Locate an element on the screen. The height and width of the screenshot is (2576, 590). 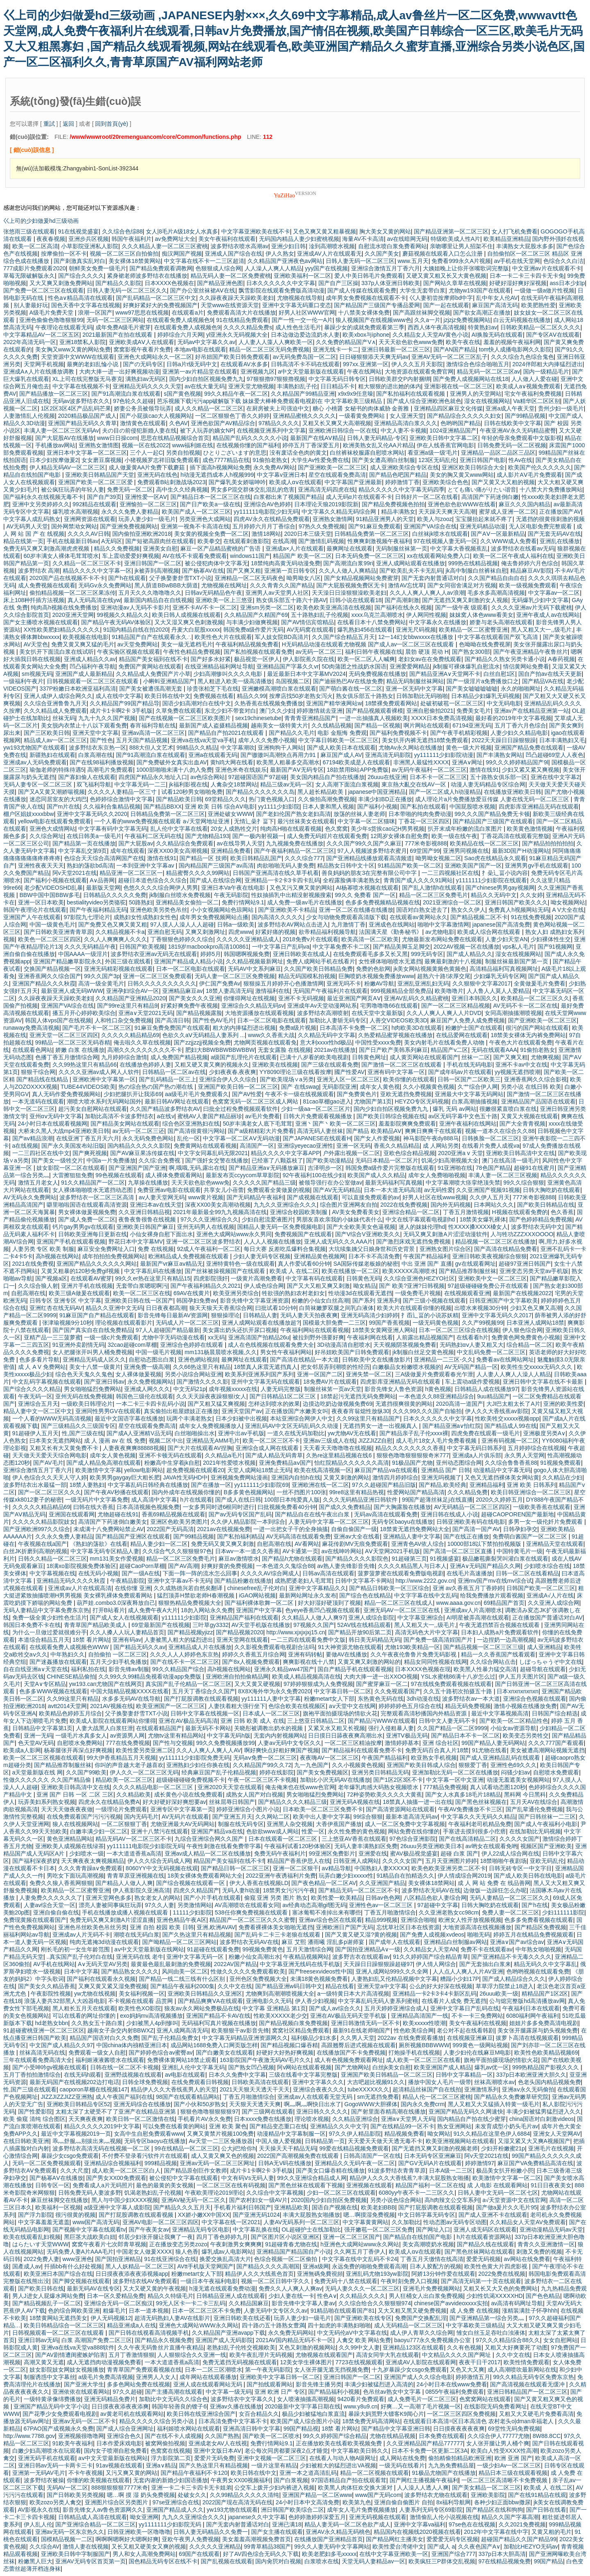
AV无码窝在线观看 is located at coordinates (310, 629).